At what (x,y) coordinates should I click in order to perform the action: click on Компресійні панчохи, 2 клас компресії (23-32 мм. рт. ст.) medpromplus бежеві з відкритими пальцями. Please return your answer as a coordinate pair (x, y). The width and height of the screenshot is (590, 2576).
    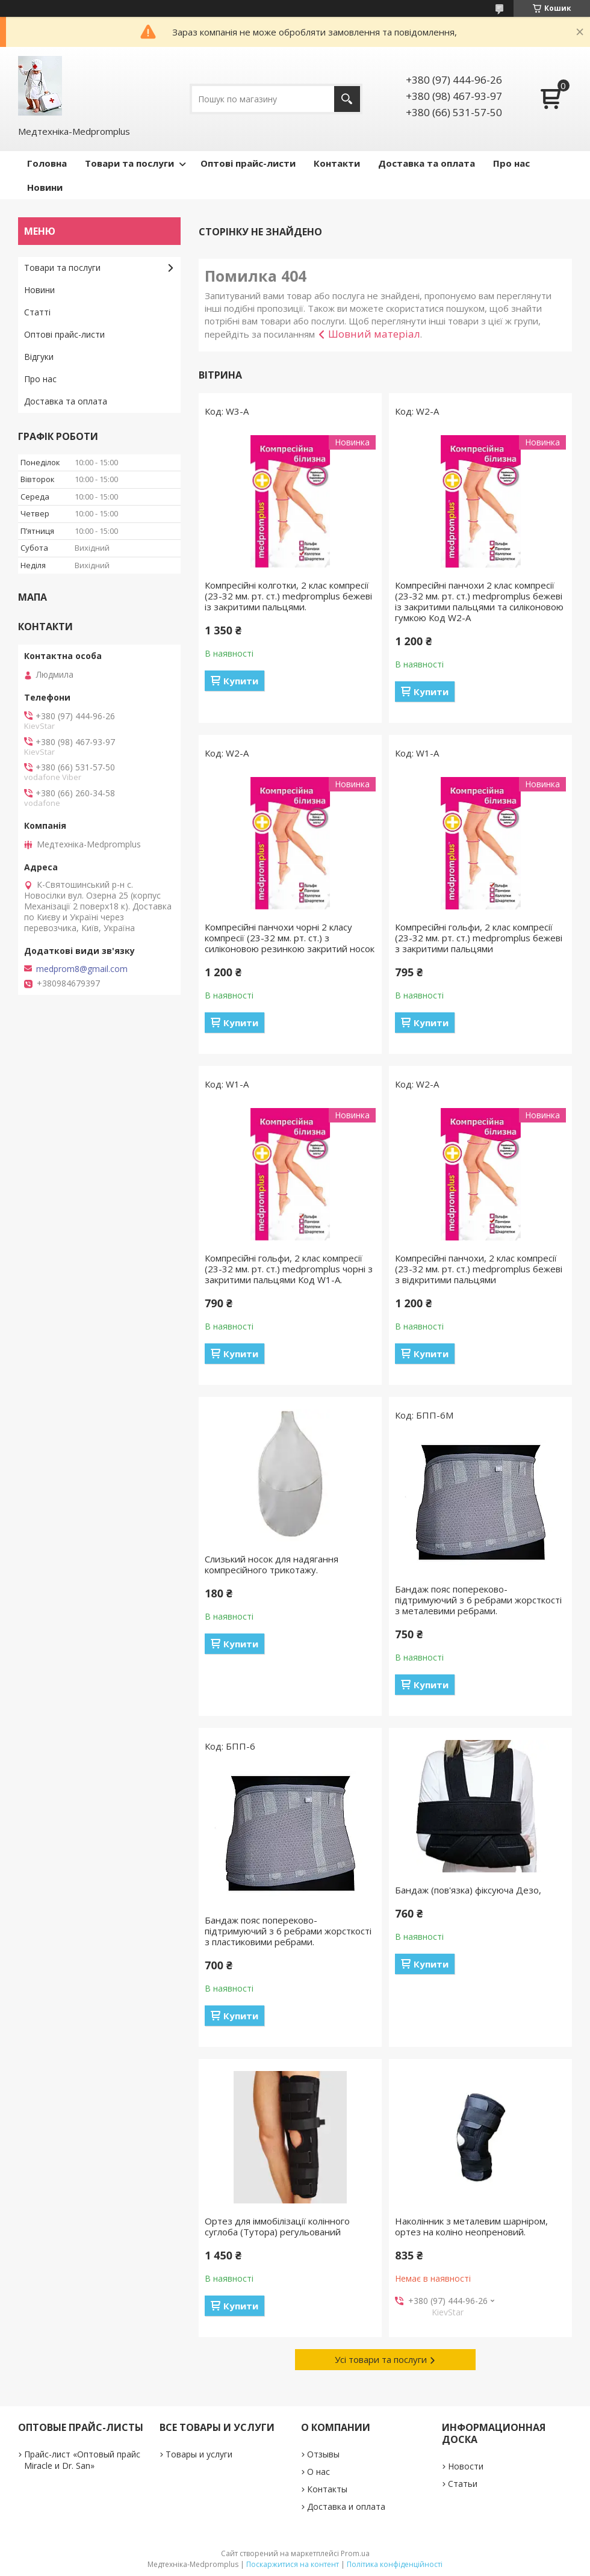
    Looking at the image, I should click on (478, 1268).